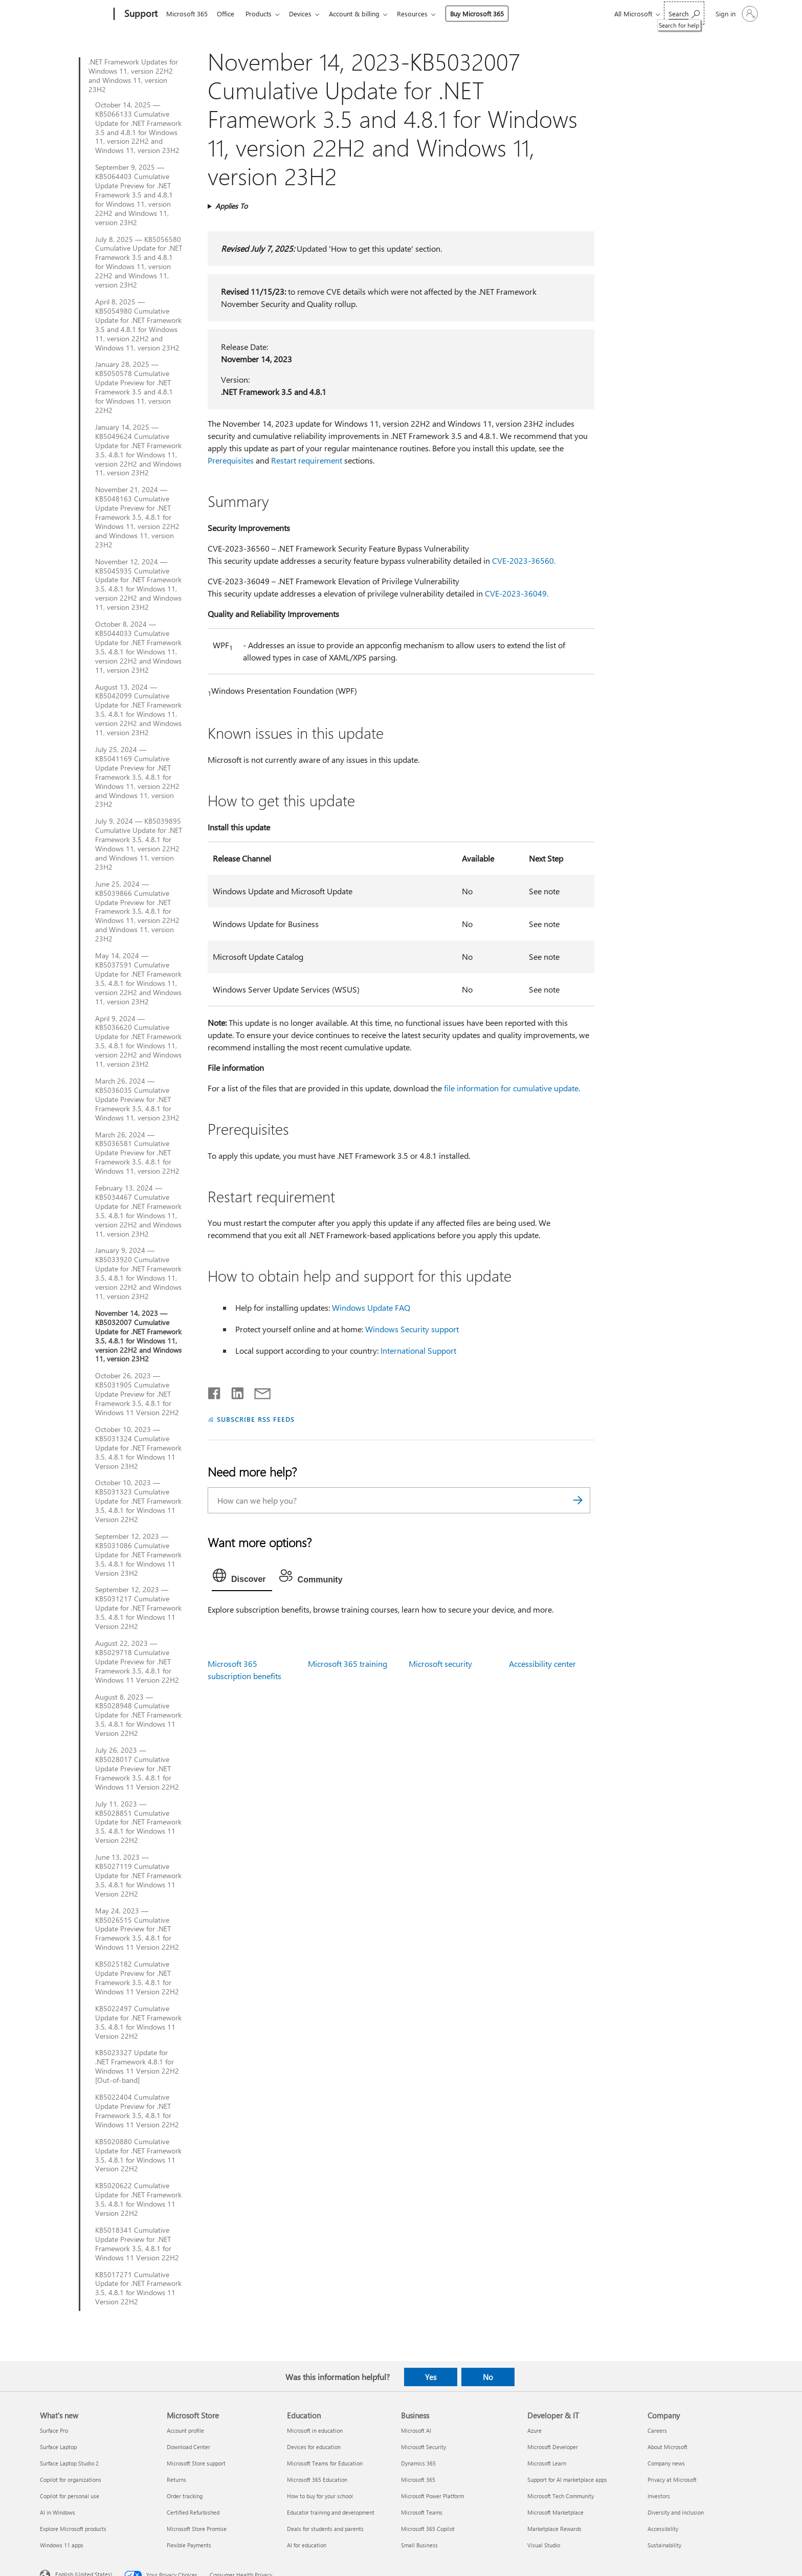  Describe the element at coordinates (138, 1448) in the screenshot. I see `October 10, 2023 — KB5031324 Cumulative Update for .NET Framework 3.5, 4.8.1 for Windows 11 Version 23H2` at that location.